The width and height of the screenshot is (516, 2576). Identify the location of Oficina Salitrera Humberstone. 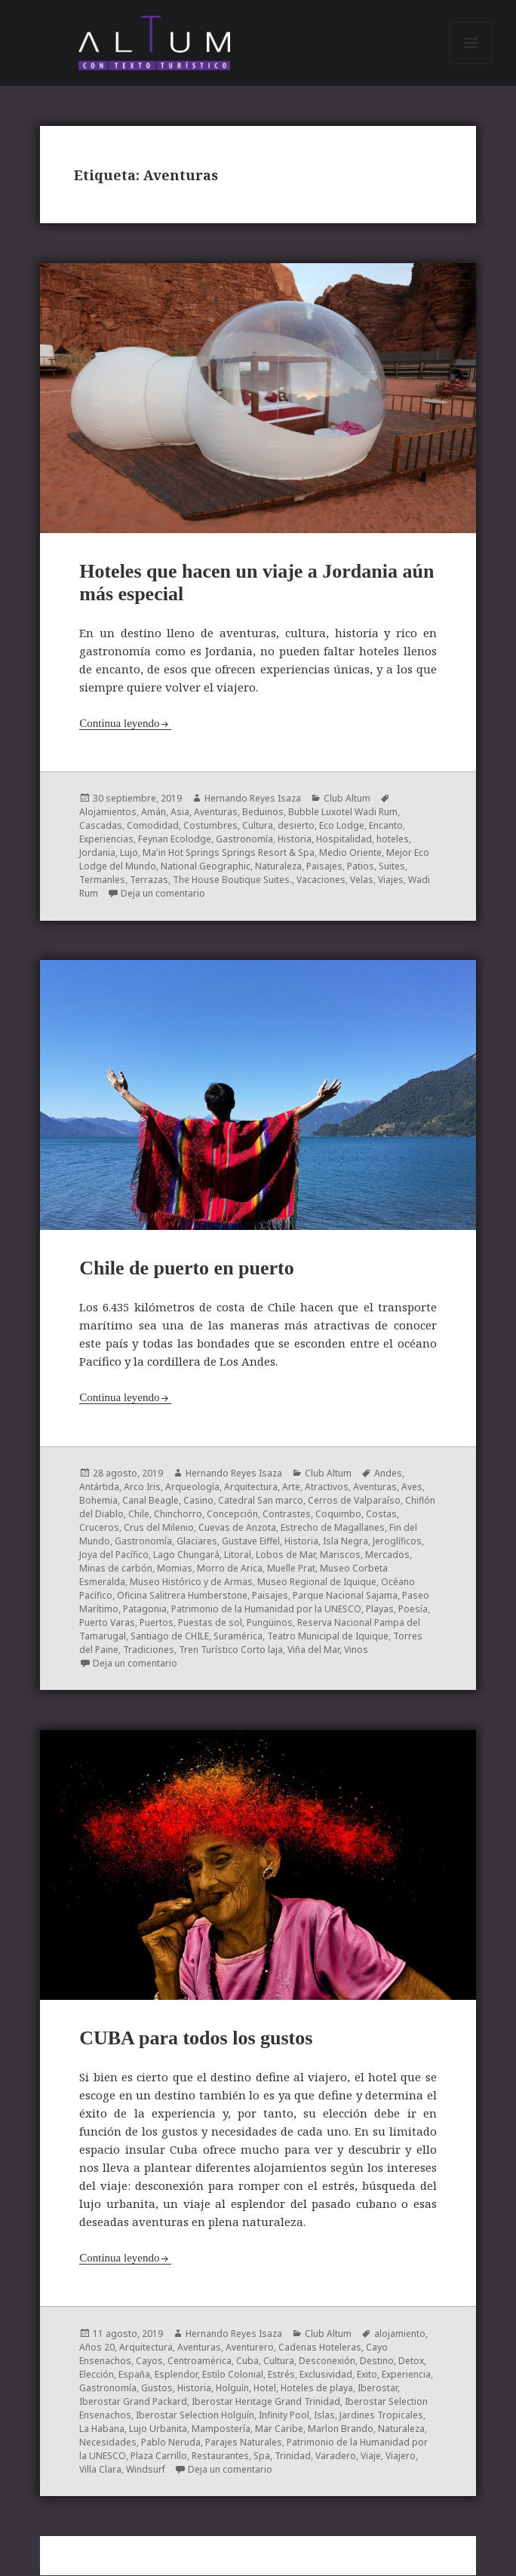
(182, 1596).